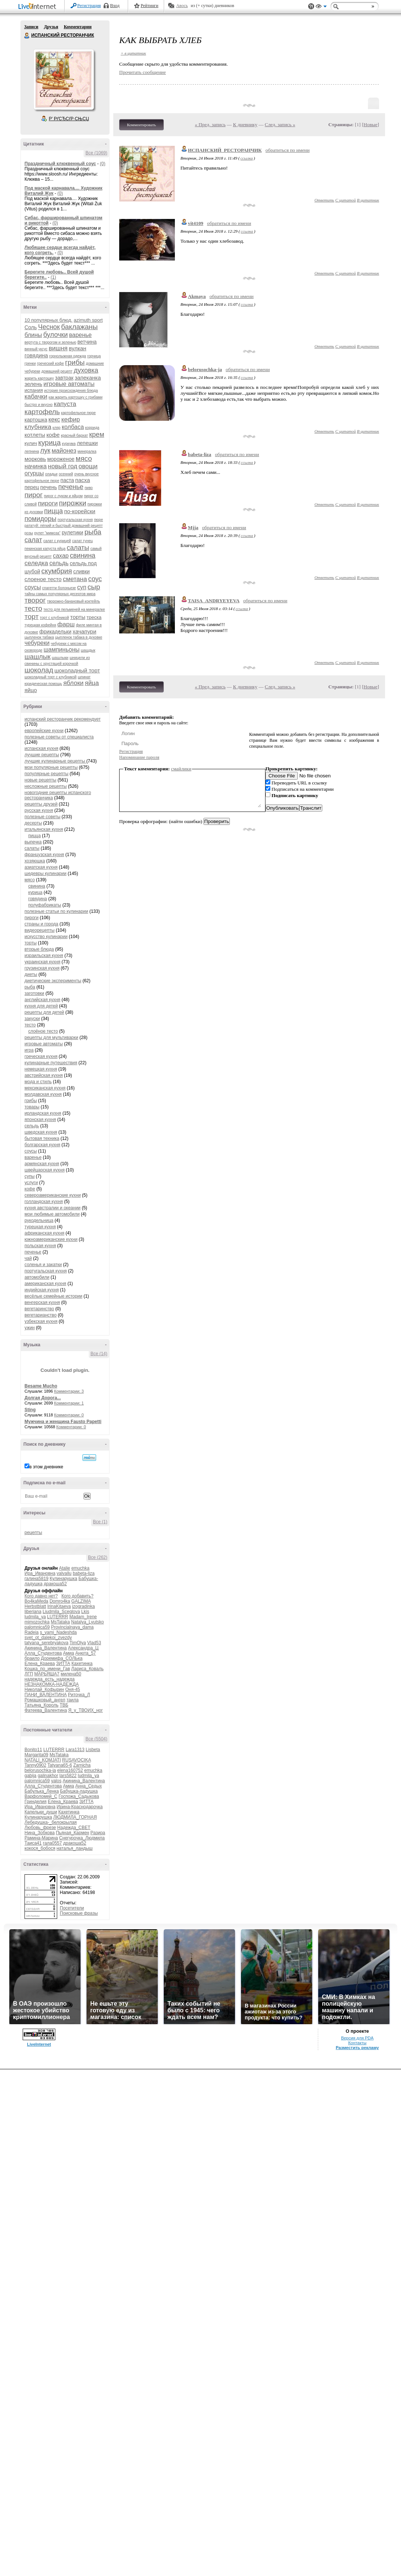 Image resolution: width=401 pixels, height=2576 pixels. What do you see at coordinates (59, 1606) in the screenshot?
I see `IrinaKitaeva` at bounding box center [59, 1606].